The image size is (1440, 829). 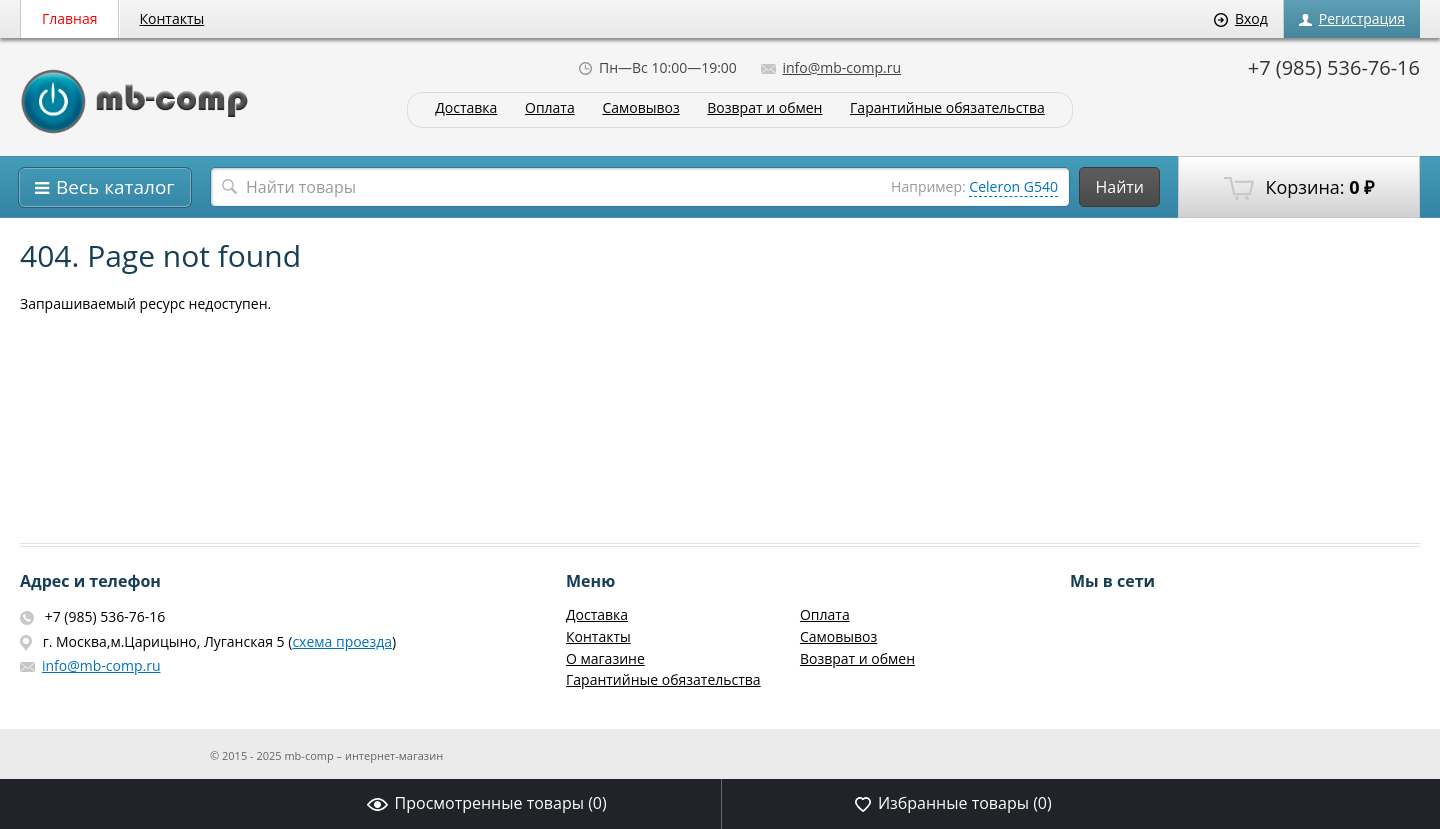 I want to click on Вход, so click(x=1241, y=18).